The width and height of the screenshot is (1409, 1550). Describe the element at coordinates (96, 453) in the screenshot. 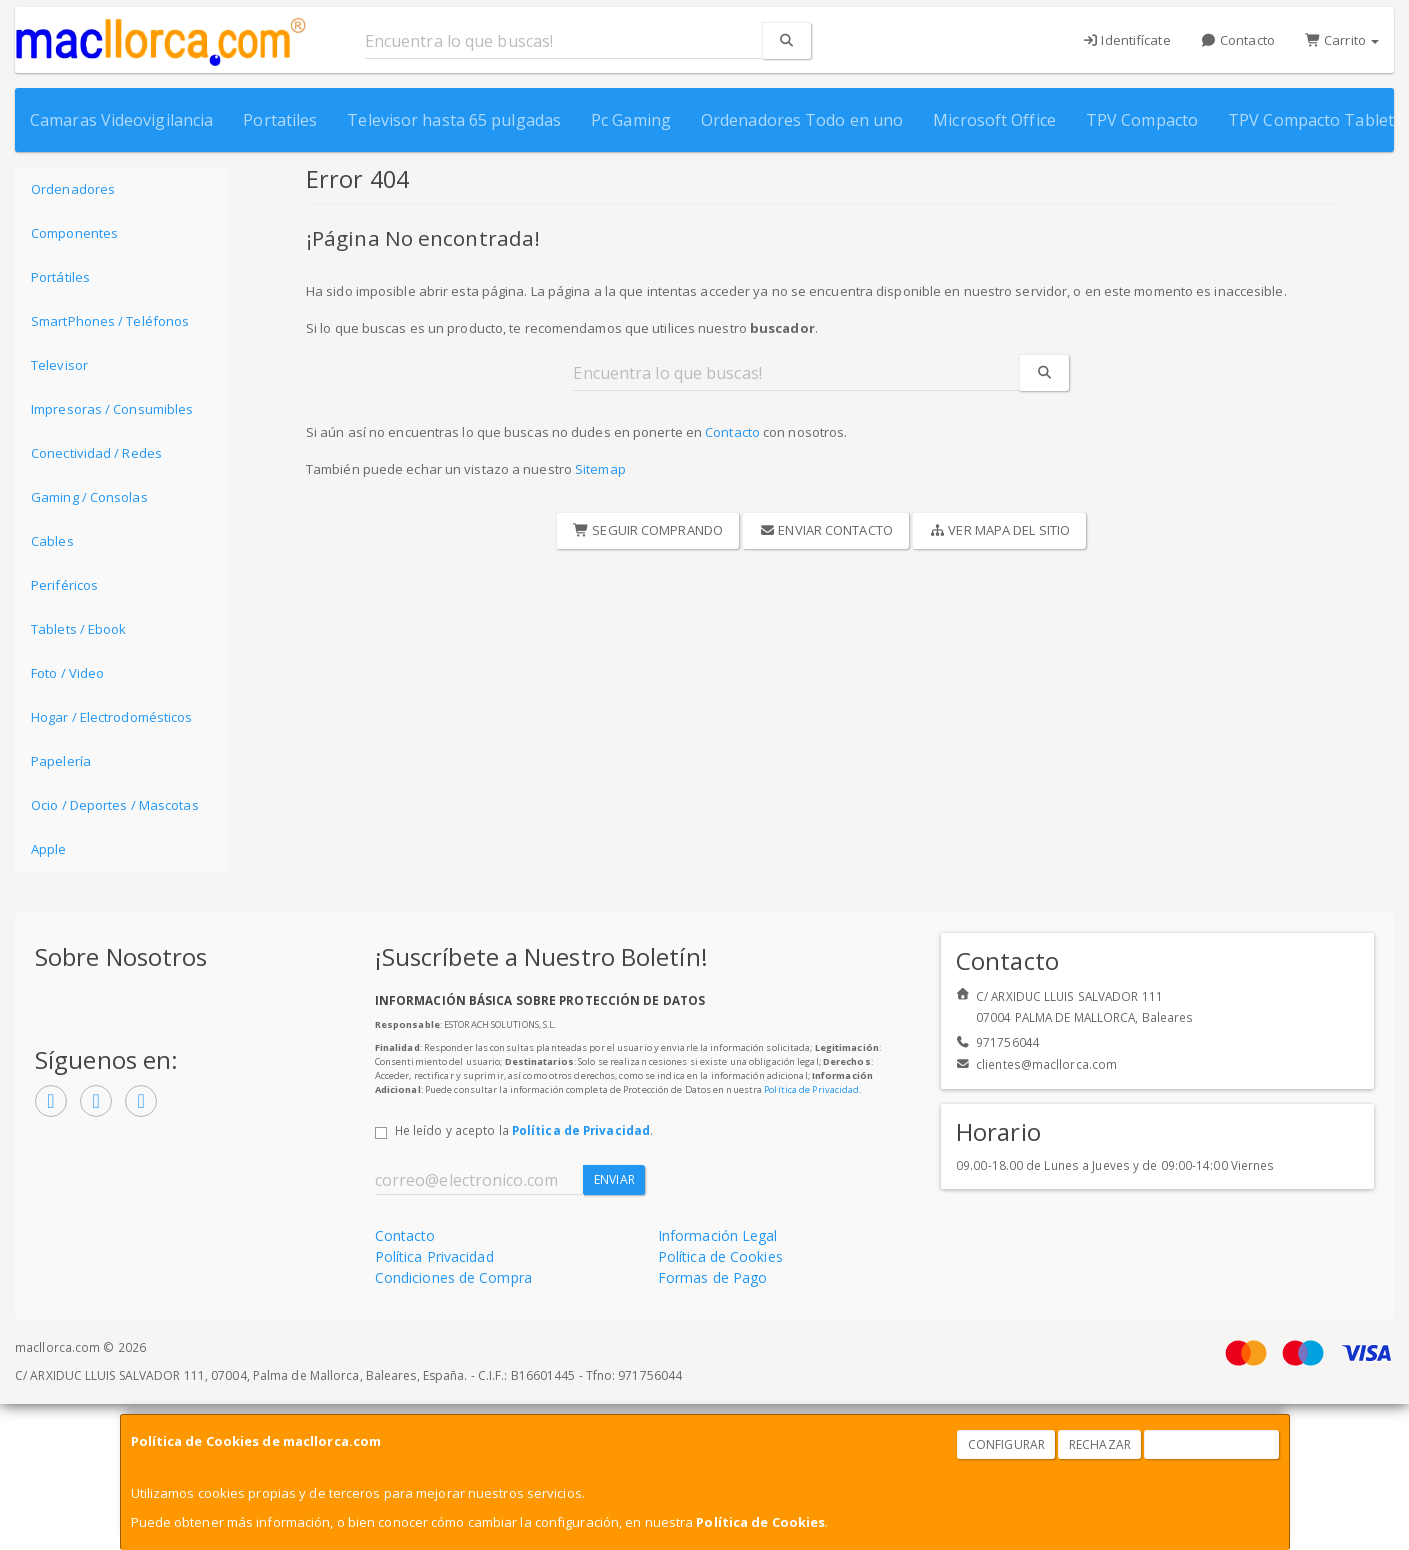

I see `Conectividad / Redes` at that location.